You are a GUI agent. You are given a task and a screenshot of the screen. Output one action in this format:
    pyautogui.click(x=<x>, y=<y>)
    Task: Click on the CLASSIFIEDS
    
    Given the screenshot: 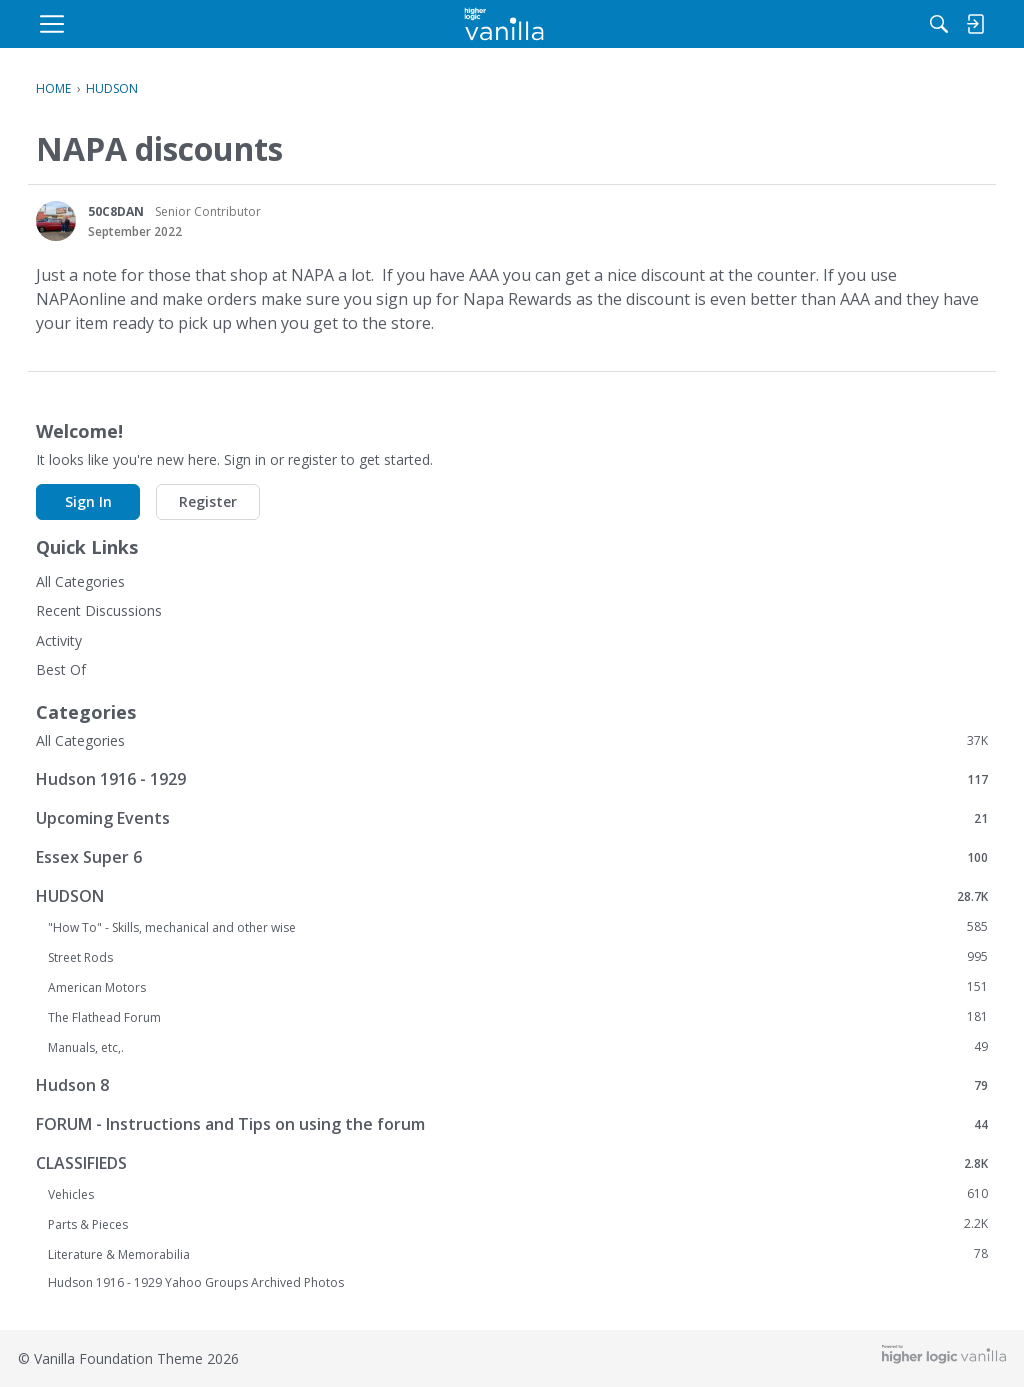 What is the action you would take?
    pyautogui.click(x=512, y=1162)
    